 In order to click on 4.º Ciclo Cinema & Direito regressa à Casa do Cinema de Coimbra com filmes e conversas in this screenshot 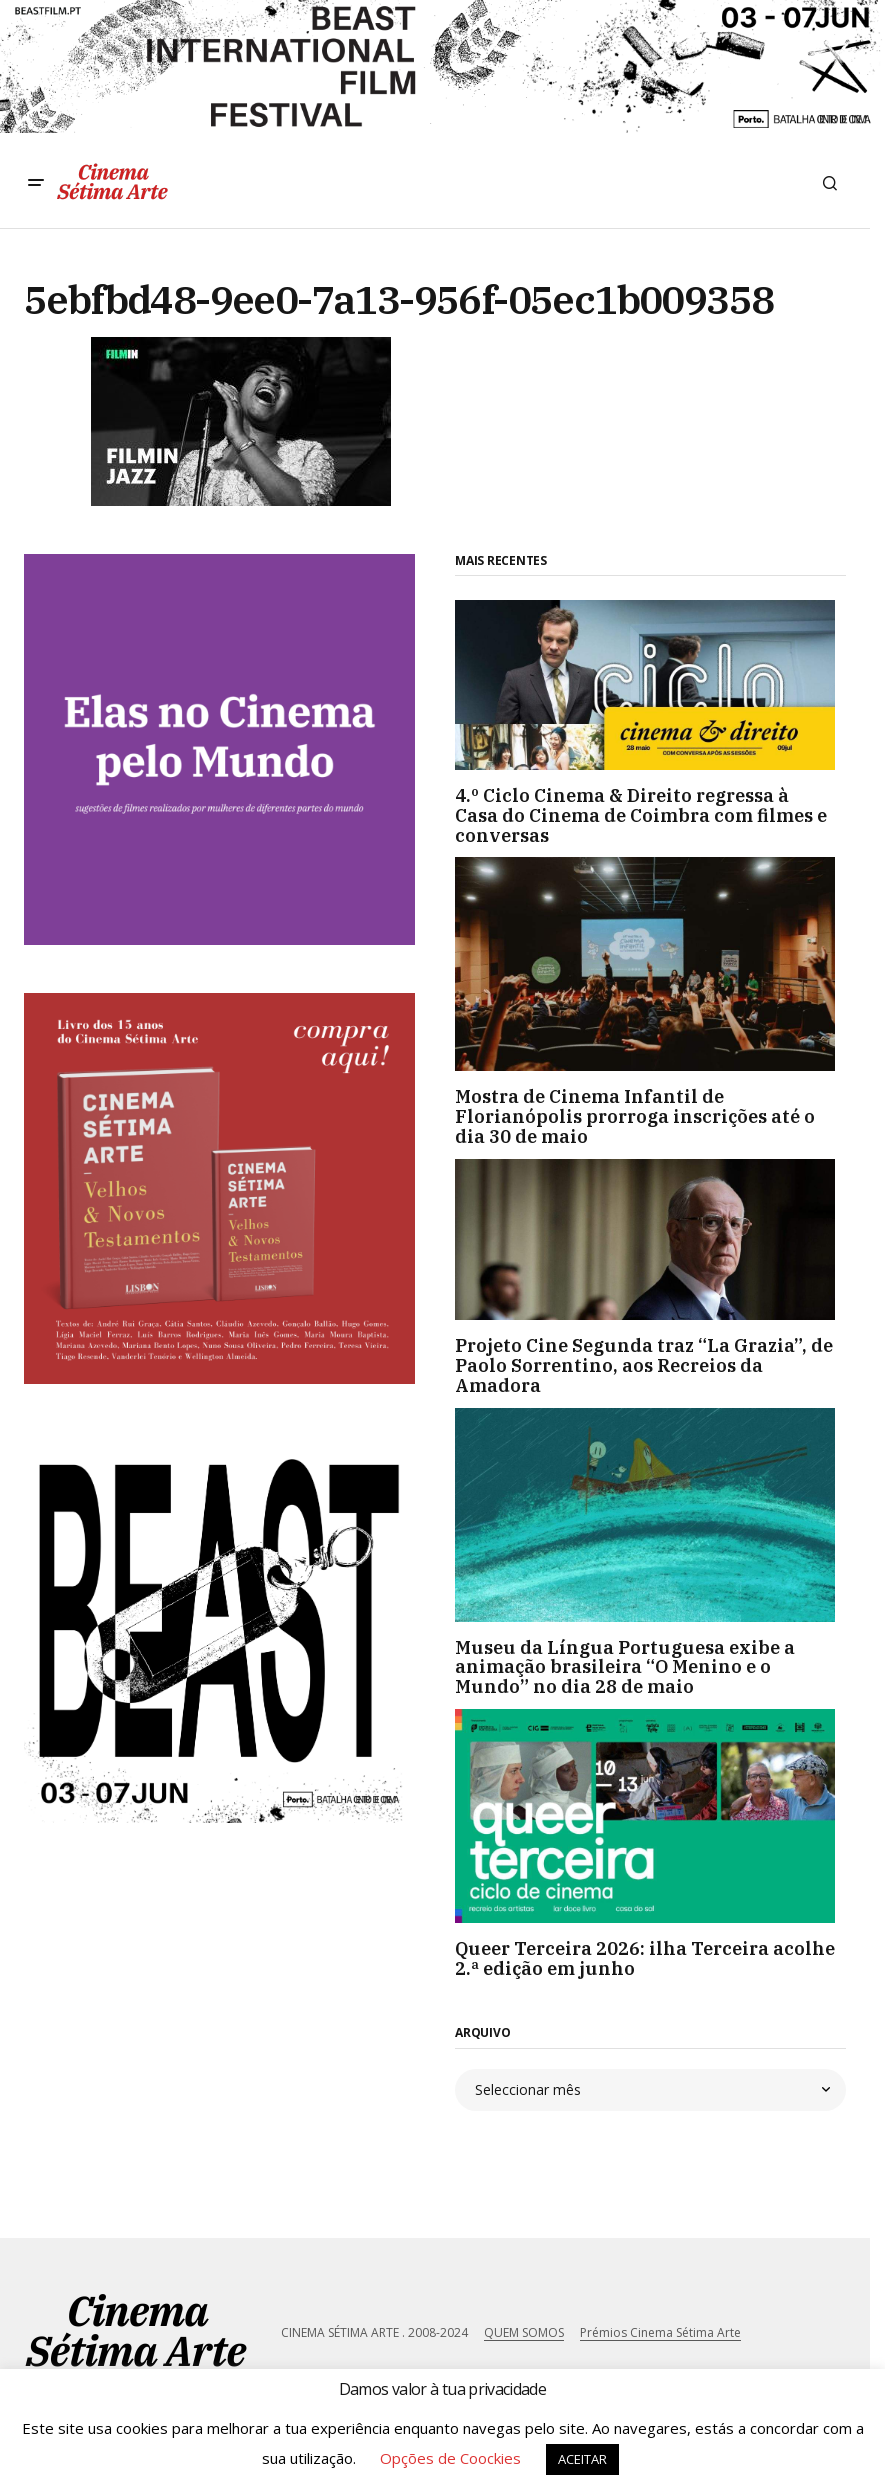, I will do `click(641, 815)`.